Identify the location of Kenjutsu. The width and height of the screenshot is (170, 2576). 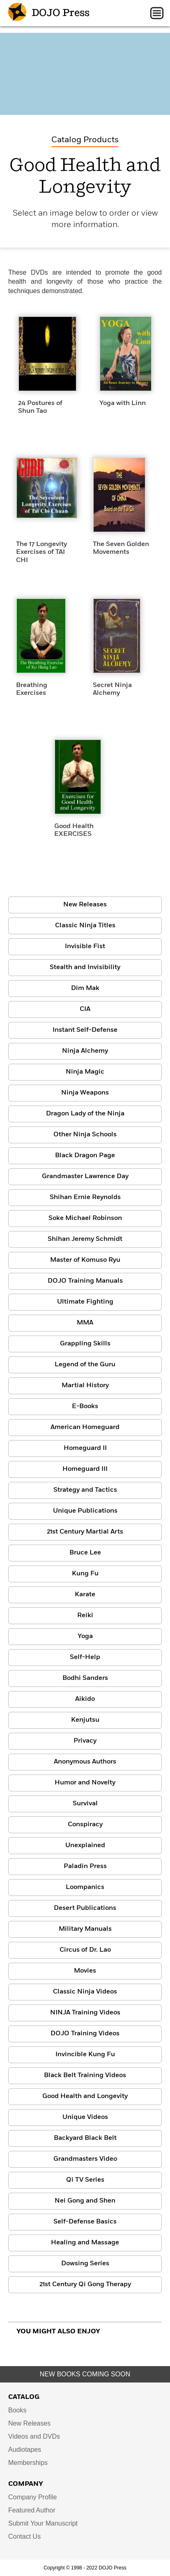
(85, 1720).